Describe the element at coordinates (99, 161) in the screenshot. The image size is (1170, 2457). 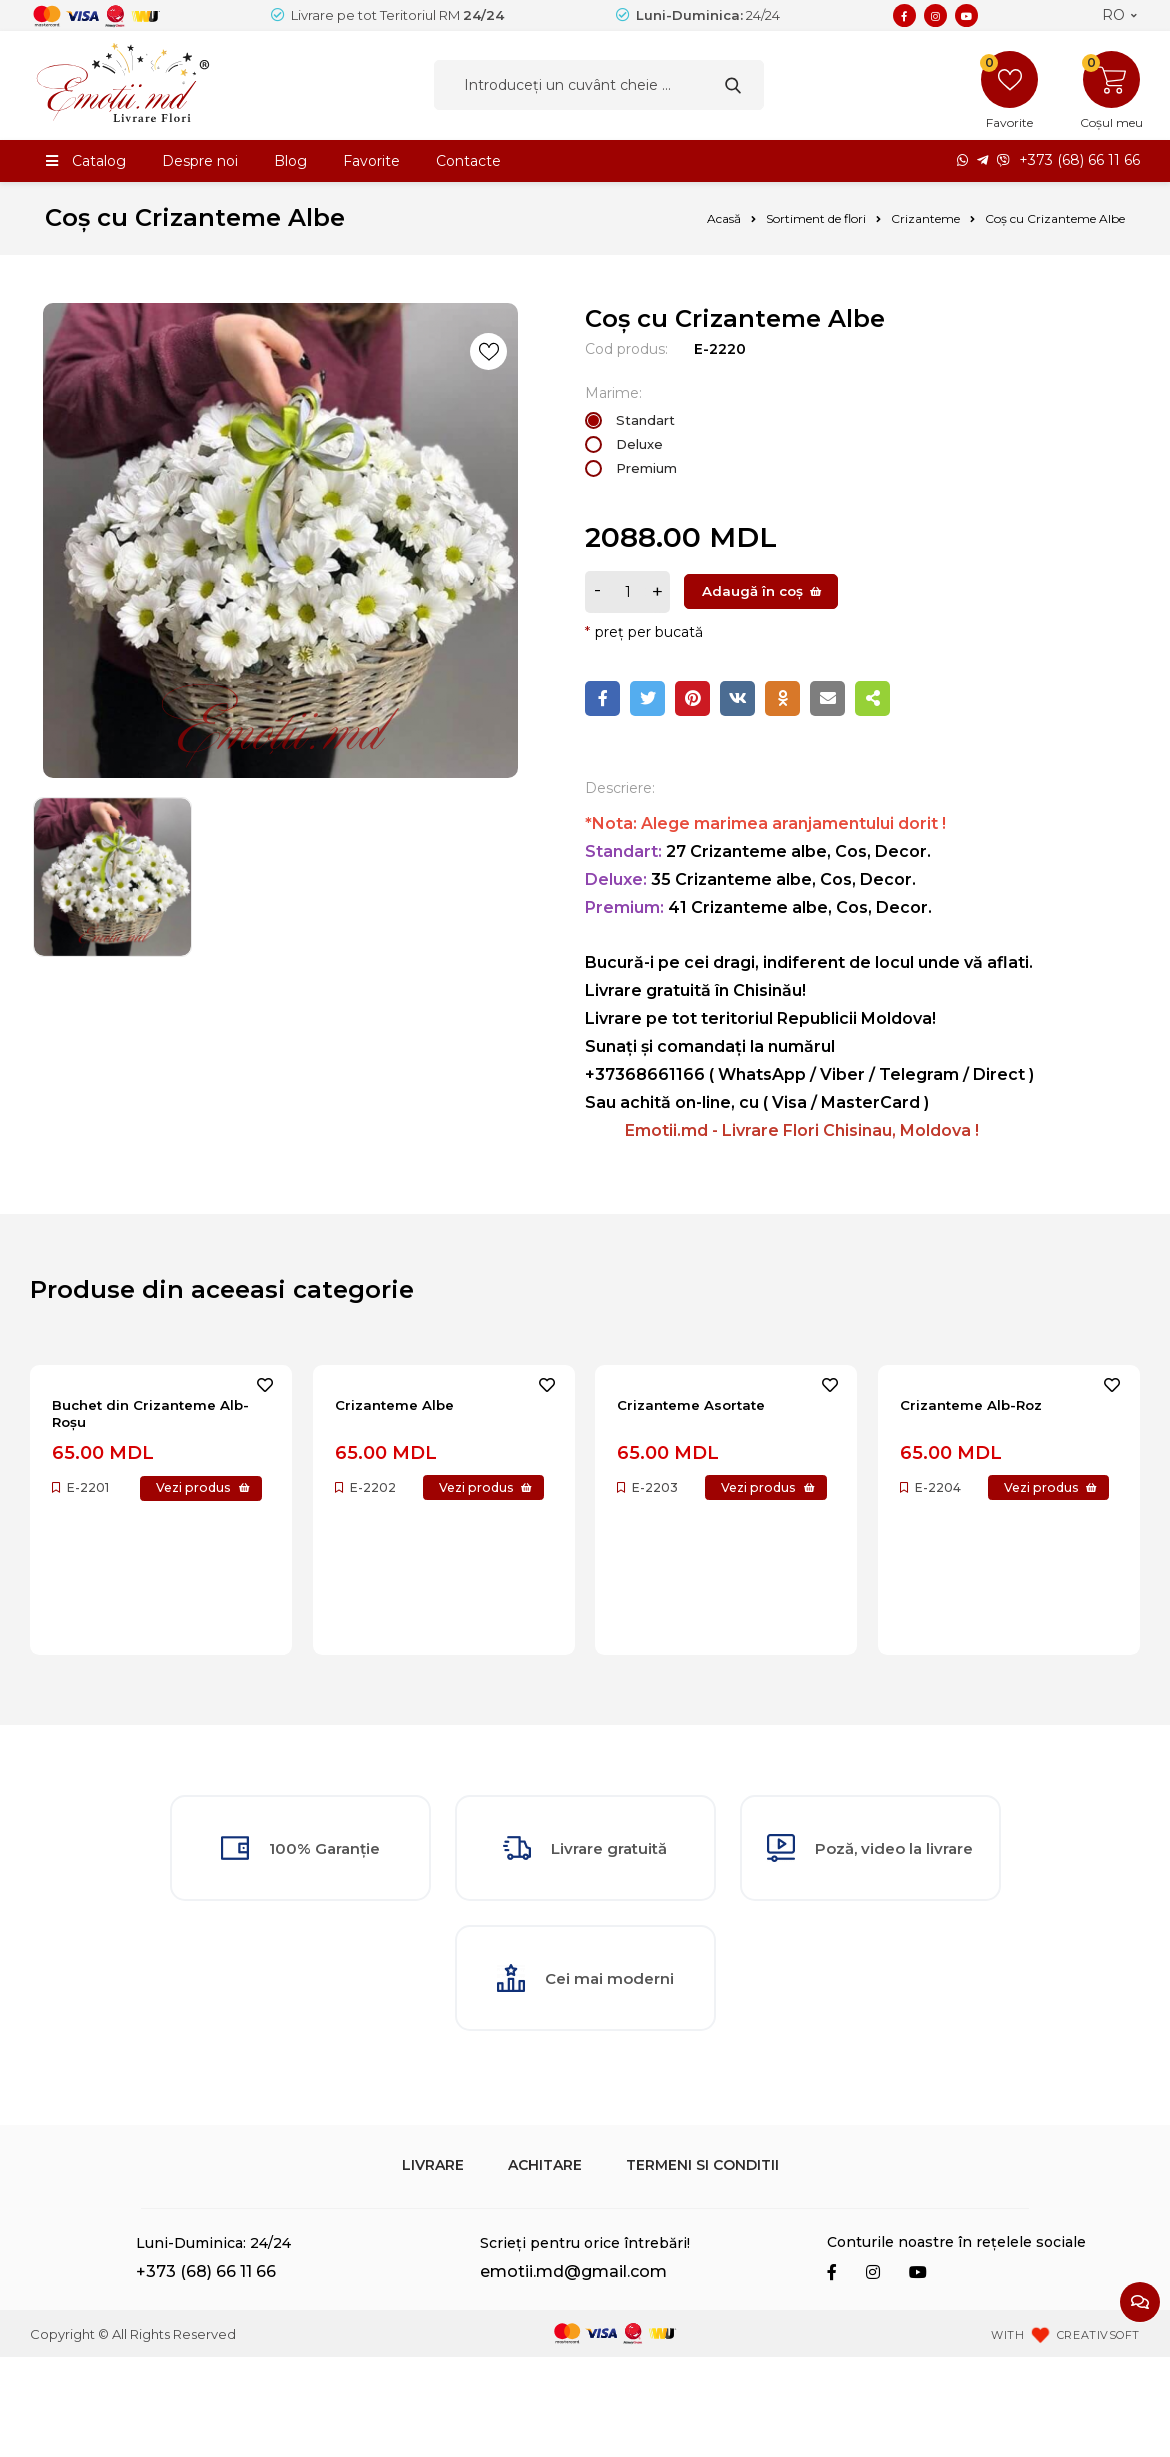
I see `Catalog` at that location.